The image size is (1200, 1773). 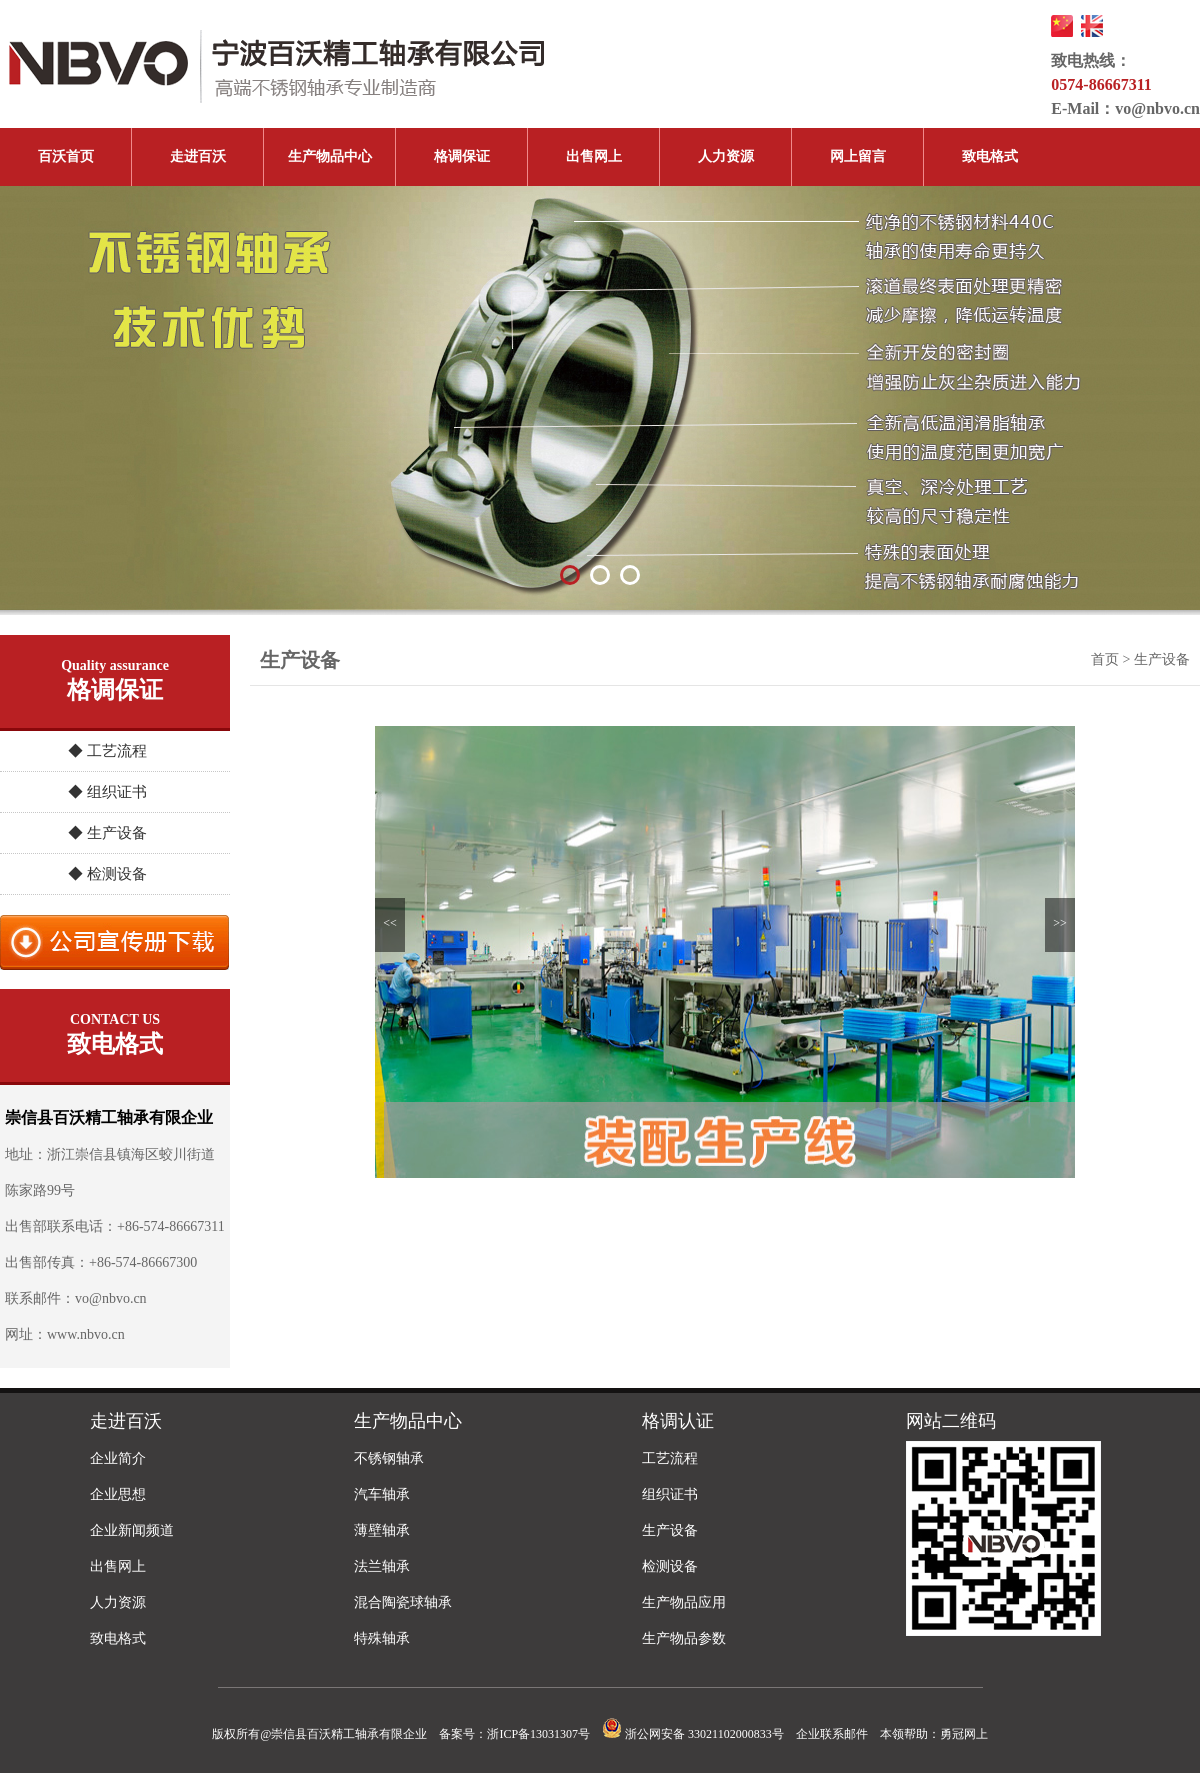 What do you see at coordinates (538, 1734) in the screenshot?
I see `浙ICP备13031307号` at bounding box center [538, 1734].